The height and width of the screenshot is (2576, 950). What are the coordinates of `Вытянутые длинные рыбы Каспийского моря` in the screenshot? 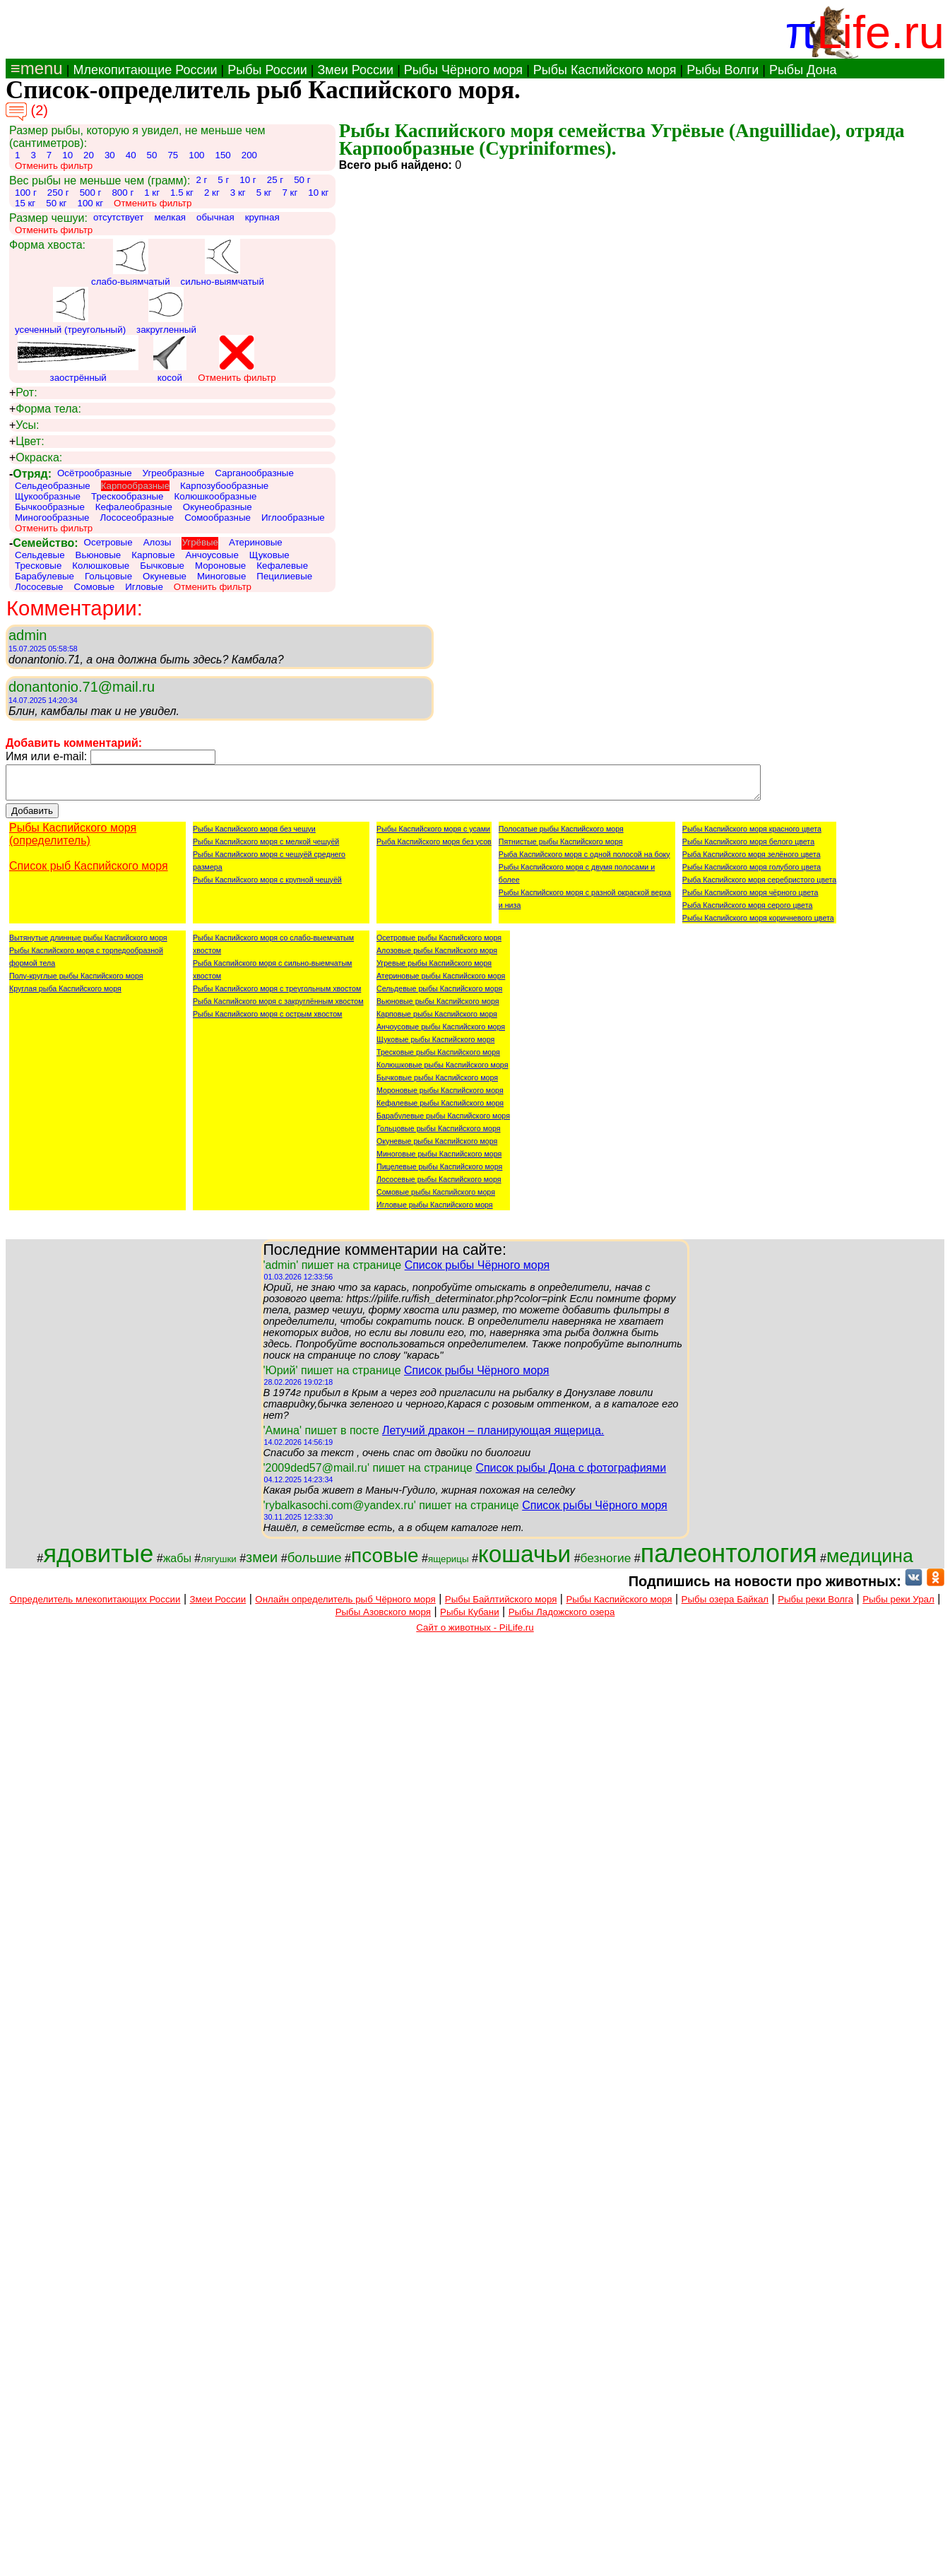 It's located at (88, 944).